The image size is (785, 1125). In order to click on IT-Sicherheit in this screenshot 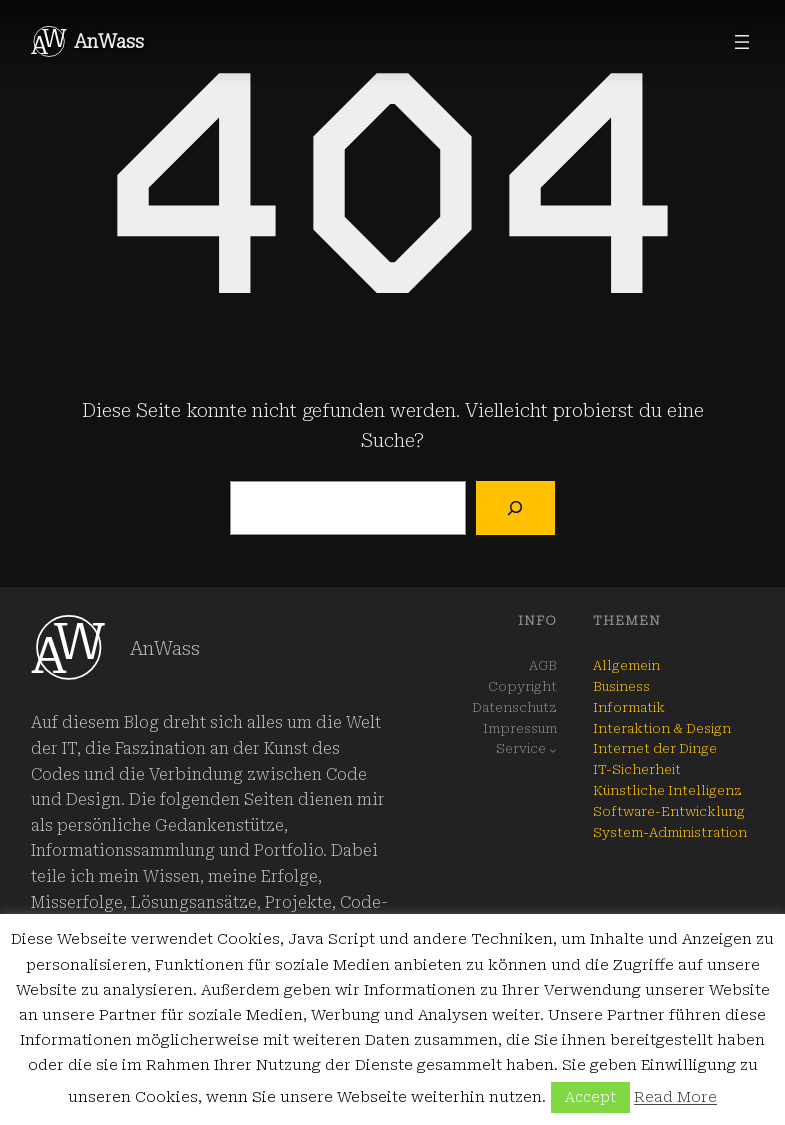, I will do `click(637, 769)`.